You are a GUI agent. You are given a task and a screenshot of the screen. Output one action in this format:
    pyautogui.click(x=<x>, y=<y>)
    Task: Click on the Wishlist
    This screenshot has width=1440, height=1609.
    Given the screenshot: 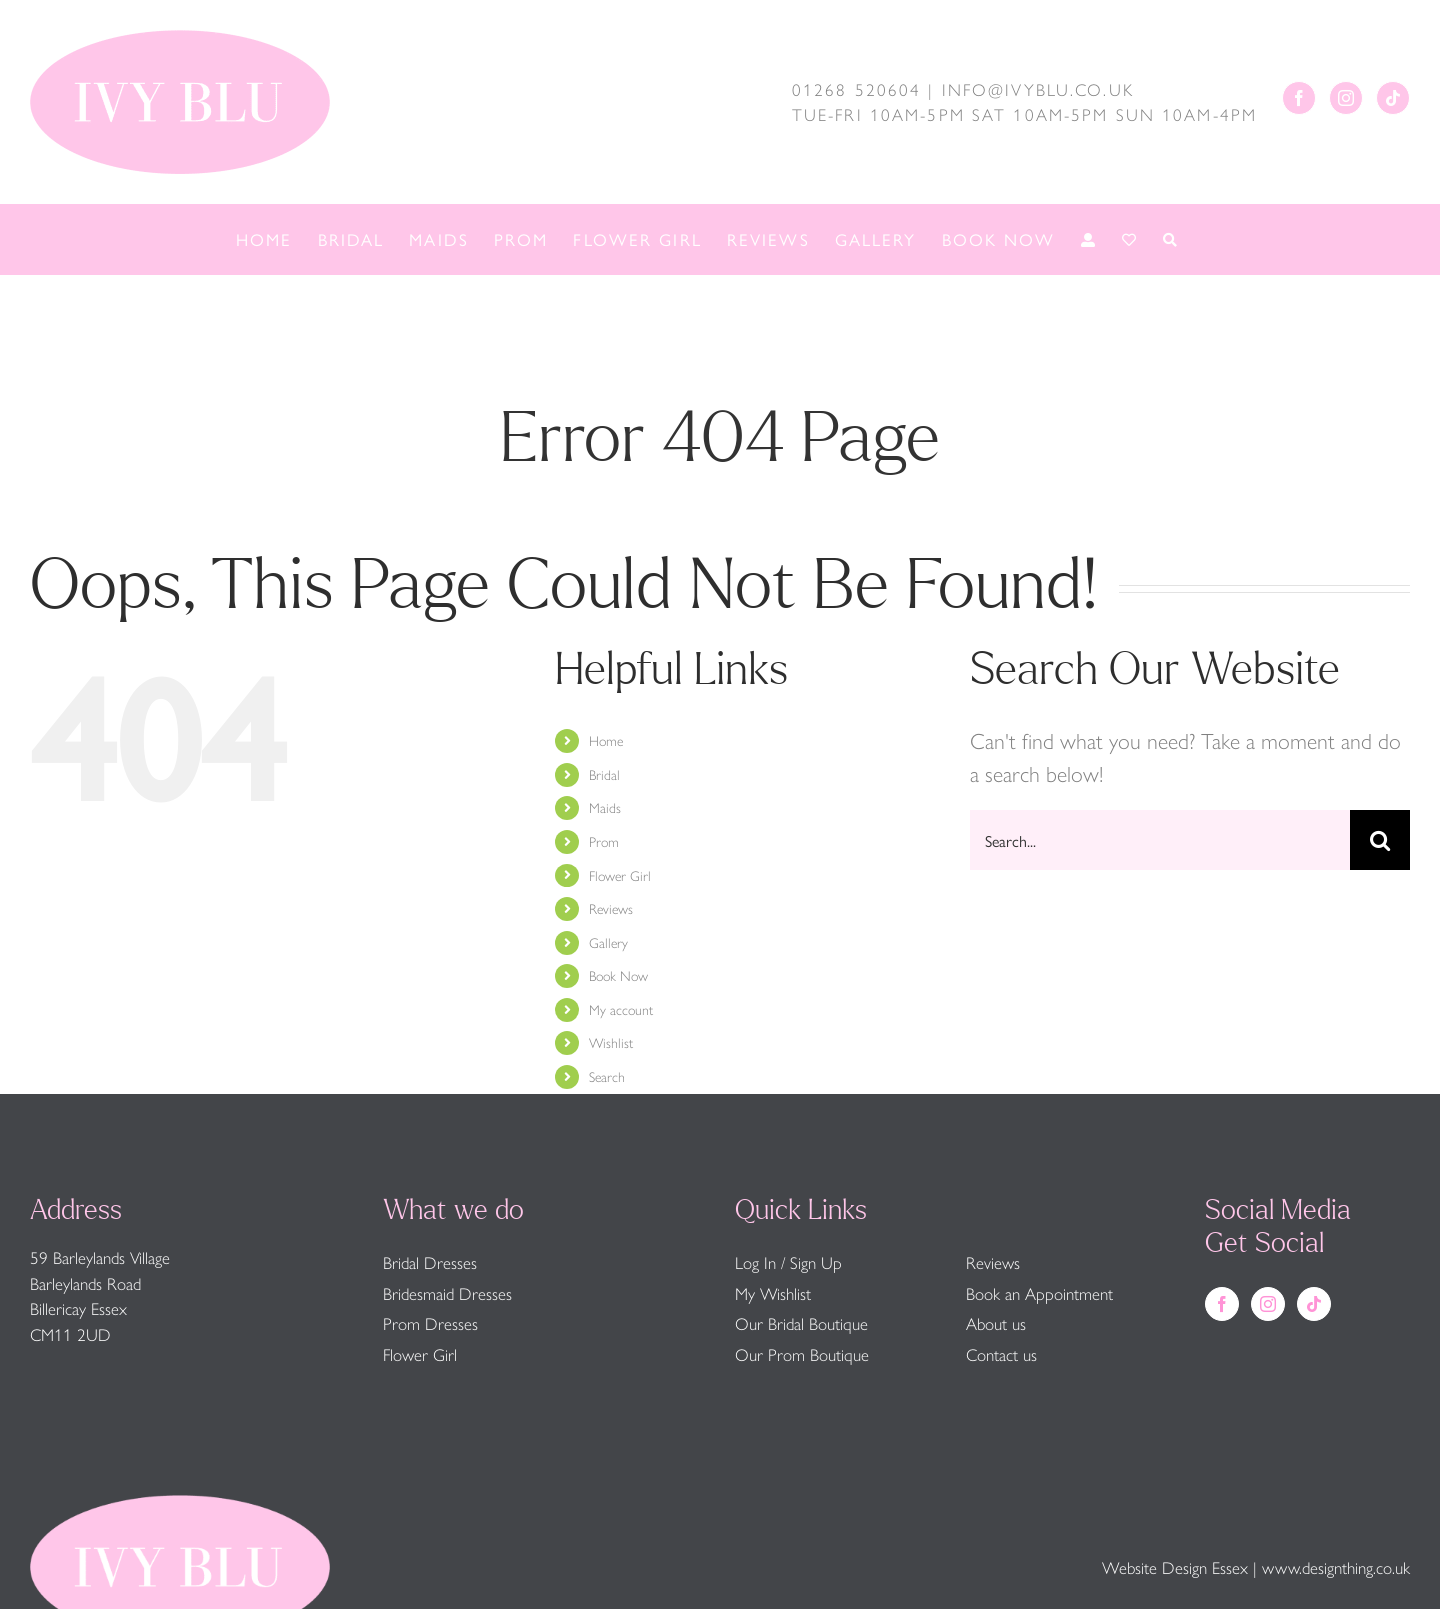 What is the action you would take?
    pyautogui.click(x=611, y=1042)
    